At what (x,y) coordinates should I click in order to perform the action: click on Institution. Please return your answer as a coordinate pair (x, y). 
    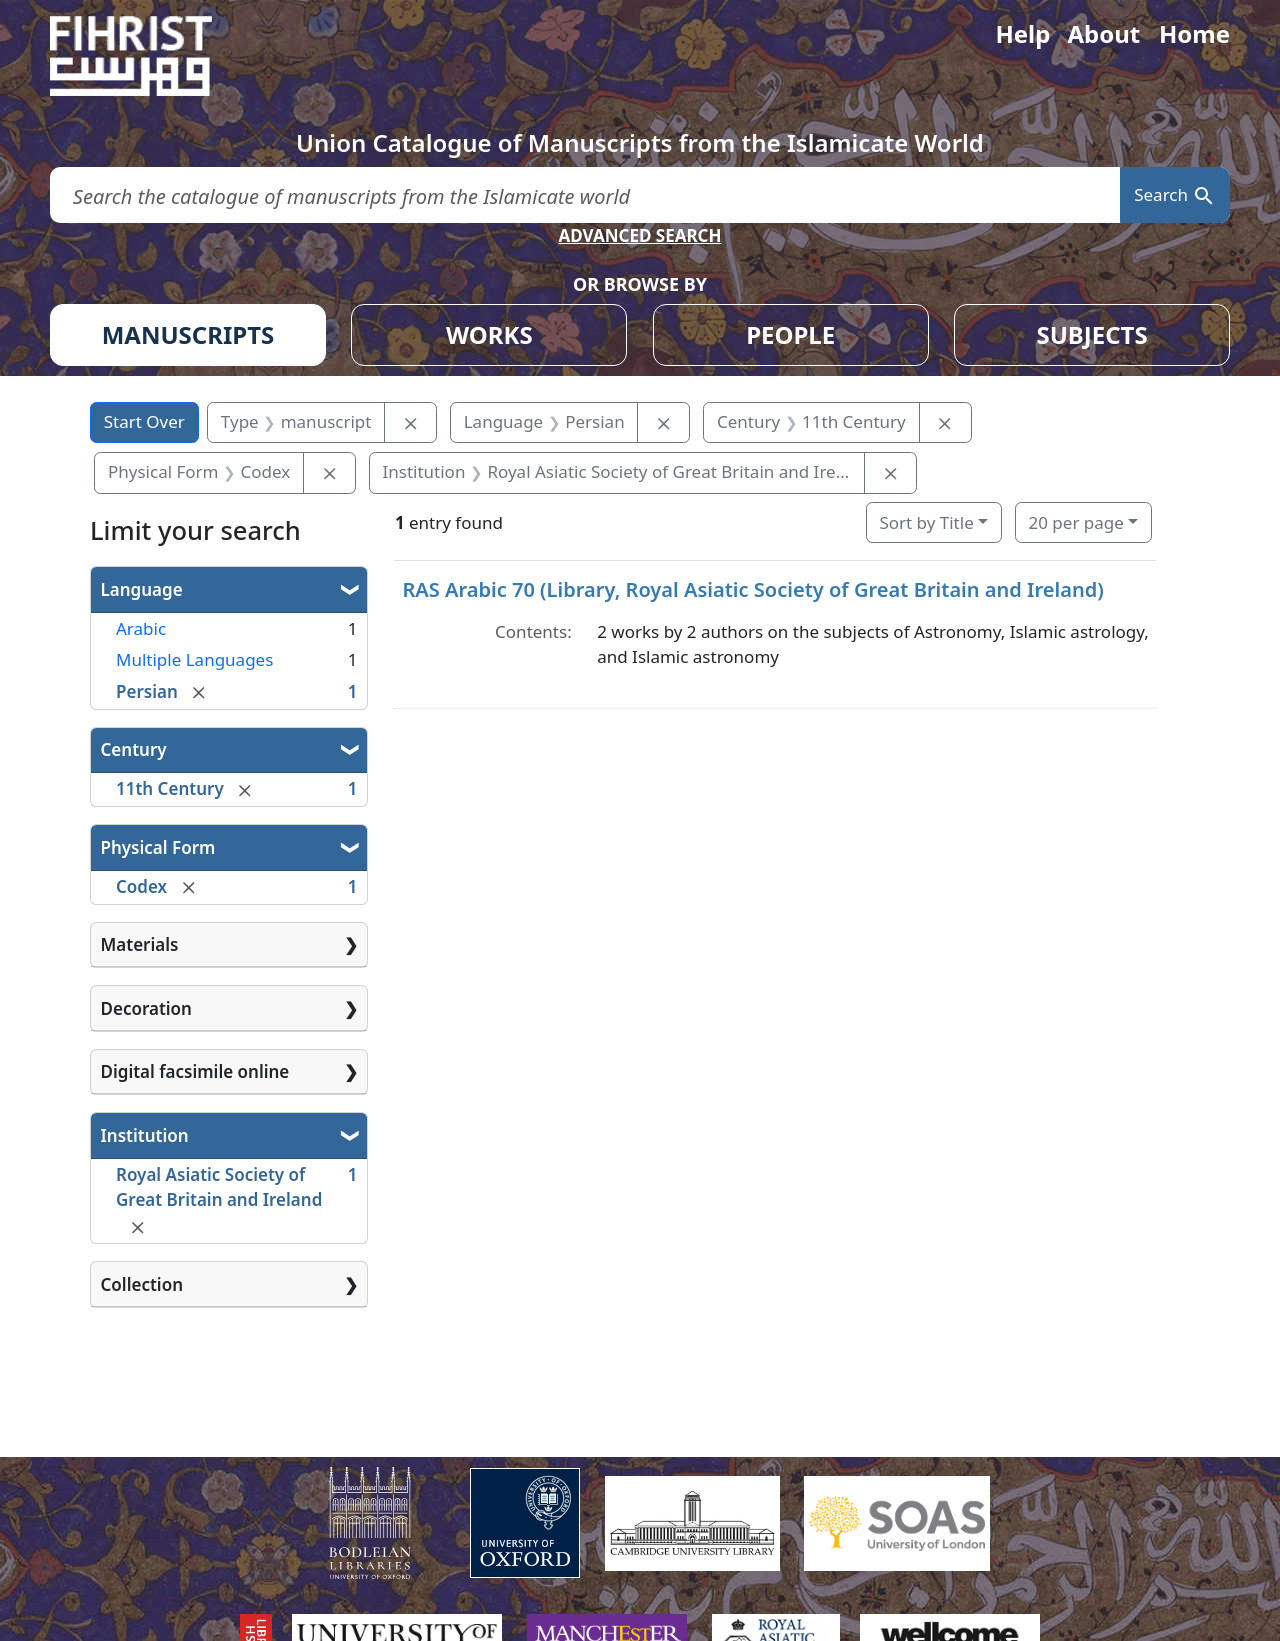
    Looking at the image, I should click on (145, 1135).